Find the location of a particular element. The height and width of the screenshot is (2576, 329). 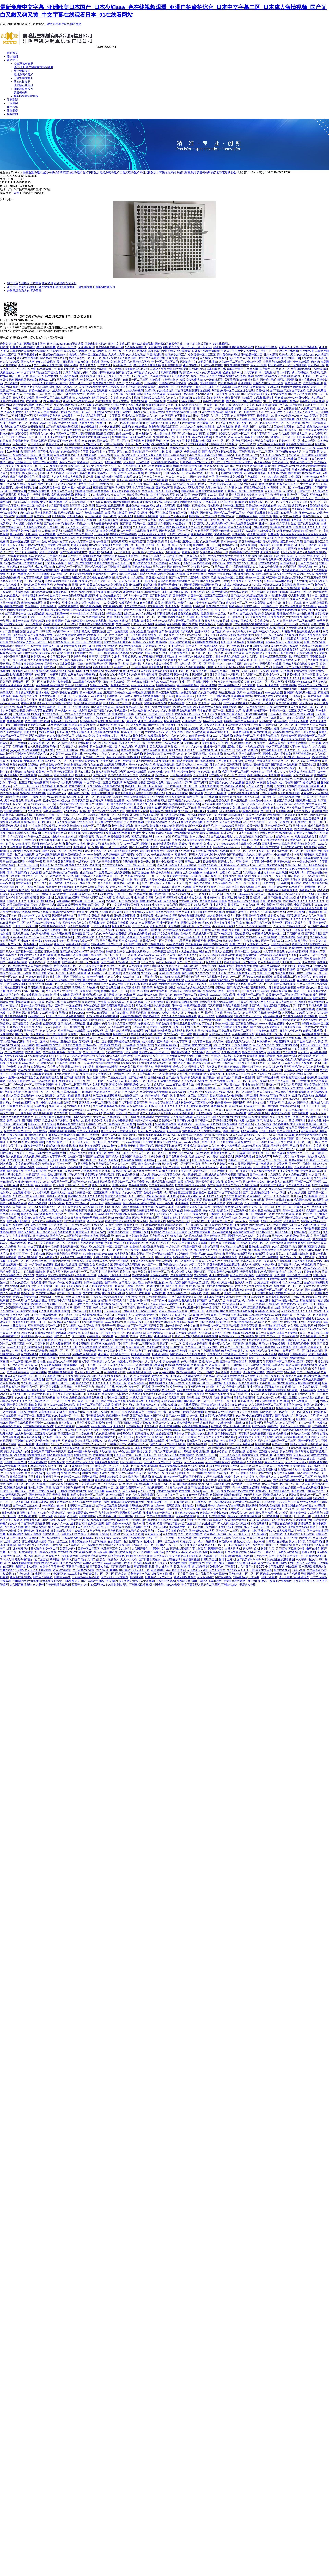

后进极品白嫩翘臀在线视频 is located at coordinates (85, 1397).